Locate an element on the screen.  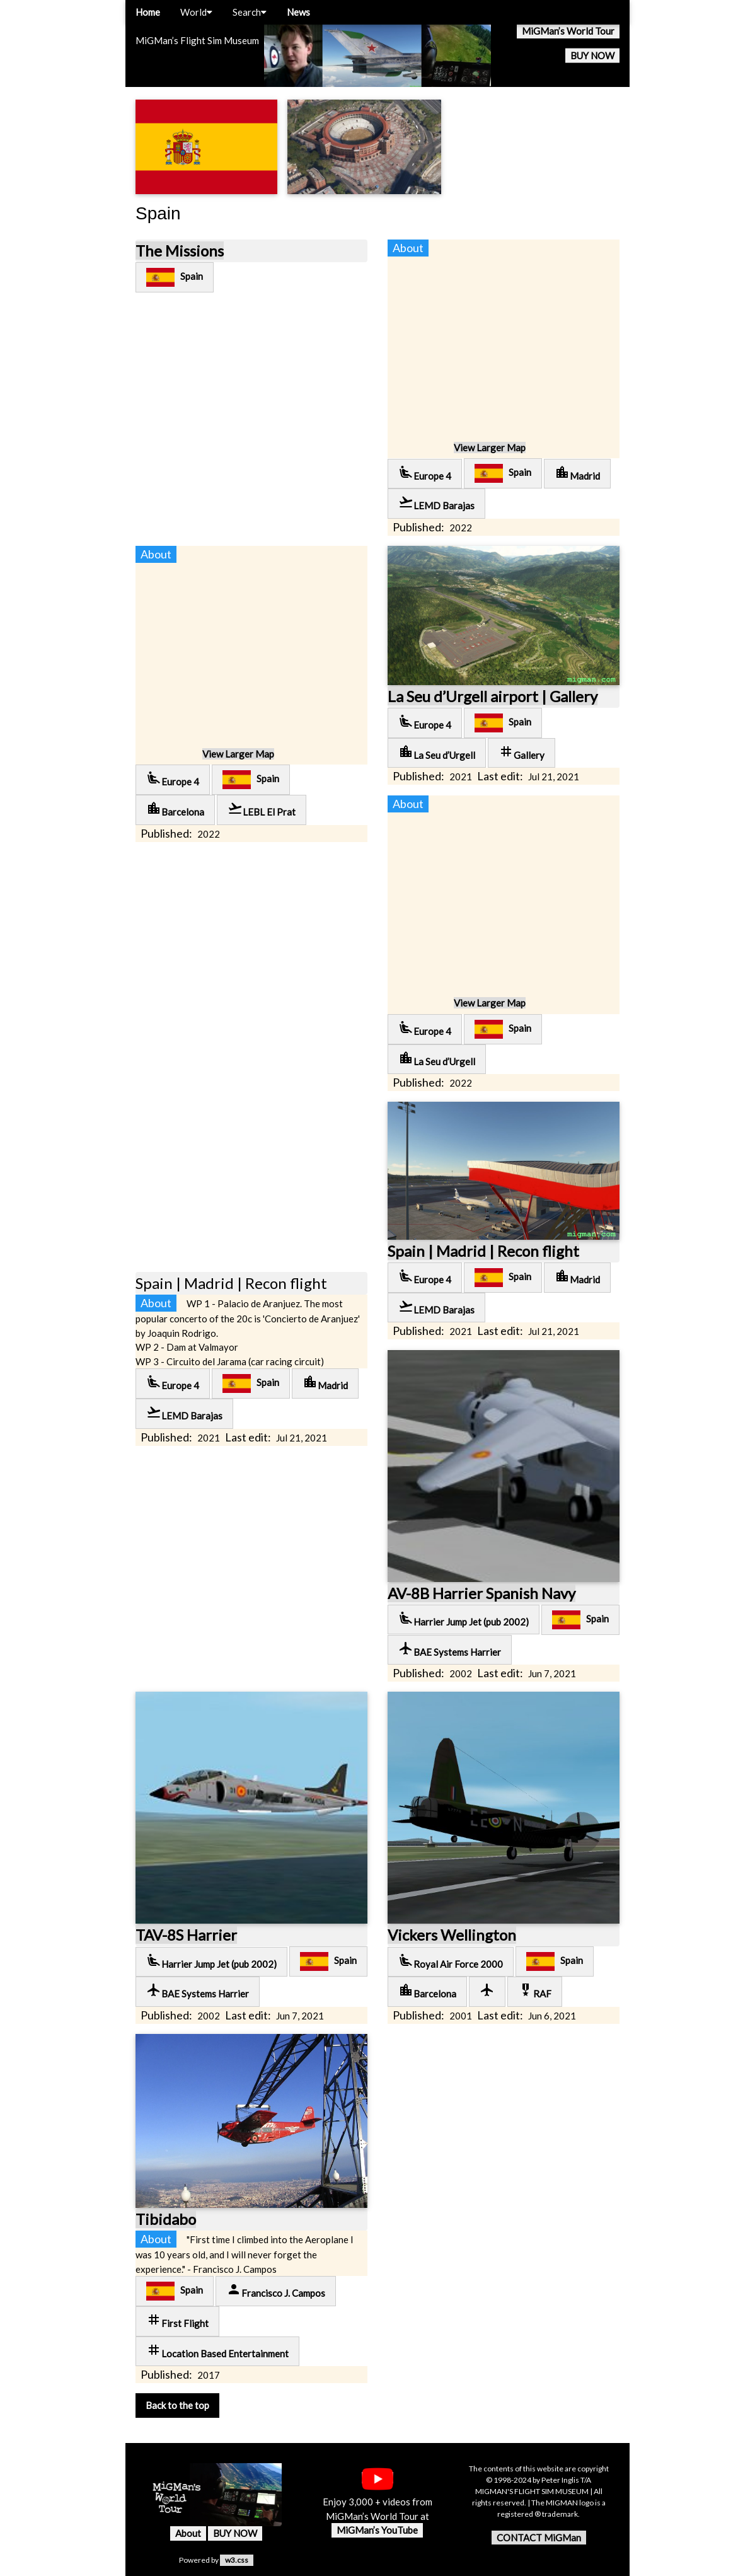
CONTACT MiGMan is located at coordinates (539, 2537).